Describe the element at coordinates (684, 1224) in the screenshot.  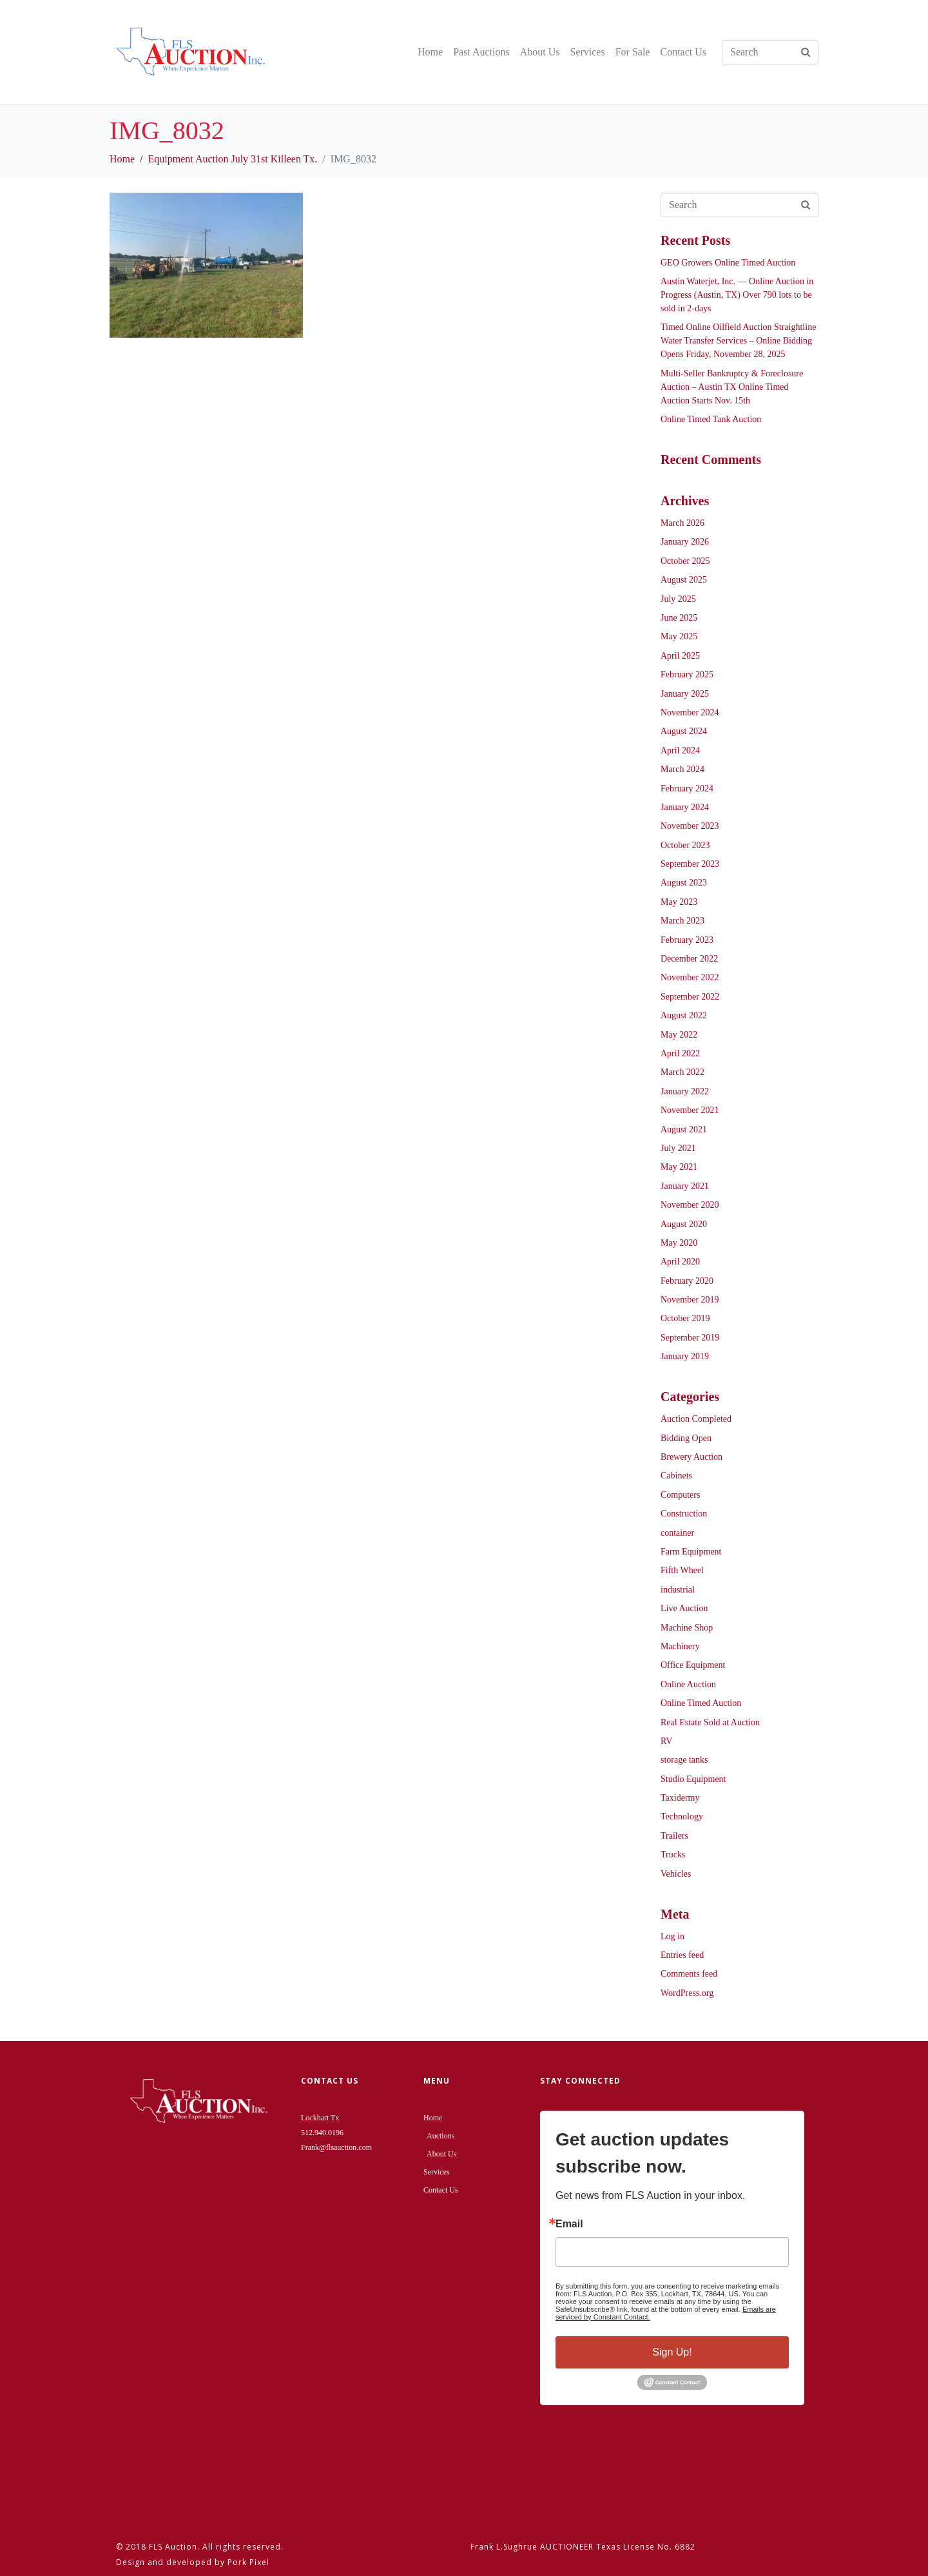
I see `August 2020` at that location.